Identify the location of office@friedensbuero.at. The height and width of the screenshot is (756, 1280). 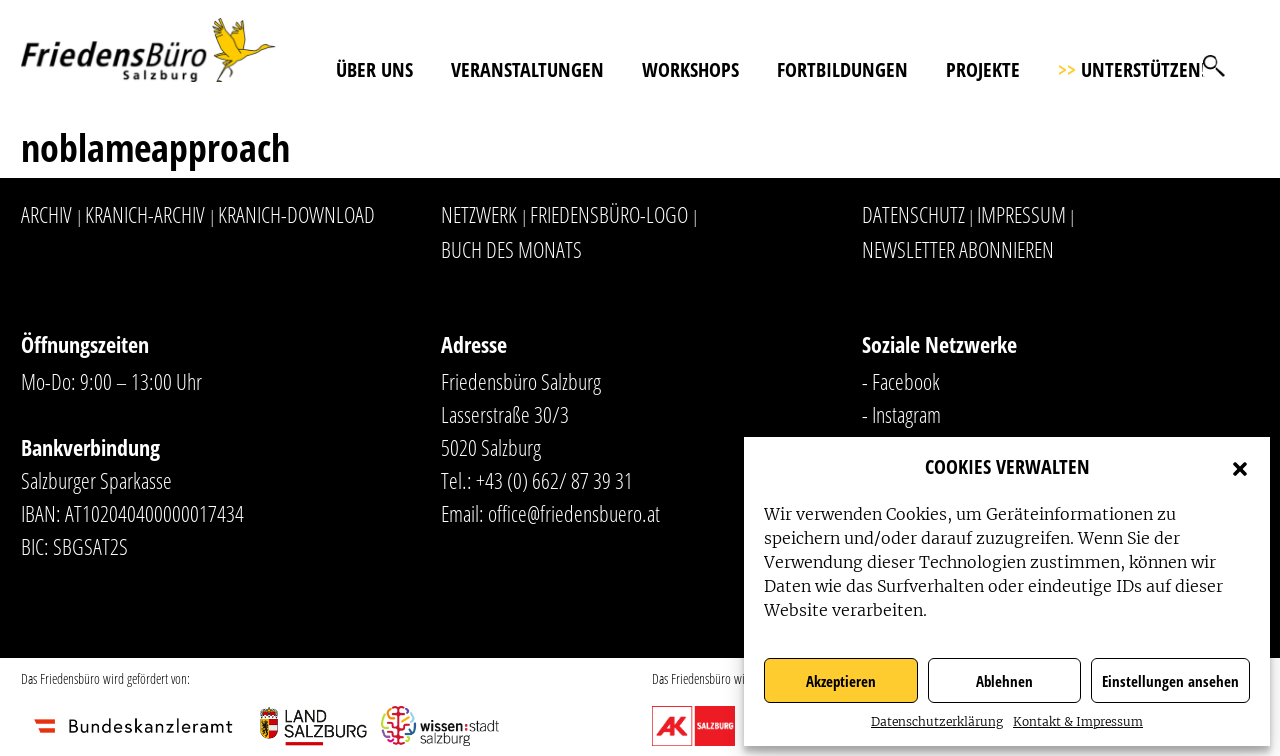
(574, 513).